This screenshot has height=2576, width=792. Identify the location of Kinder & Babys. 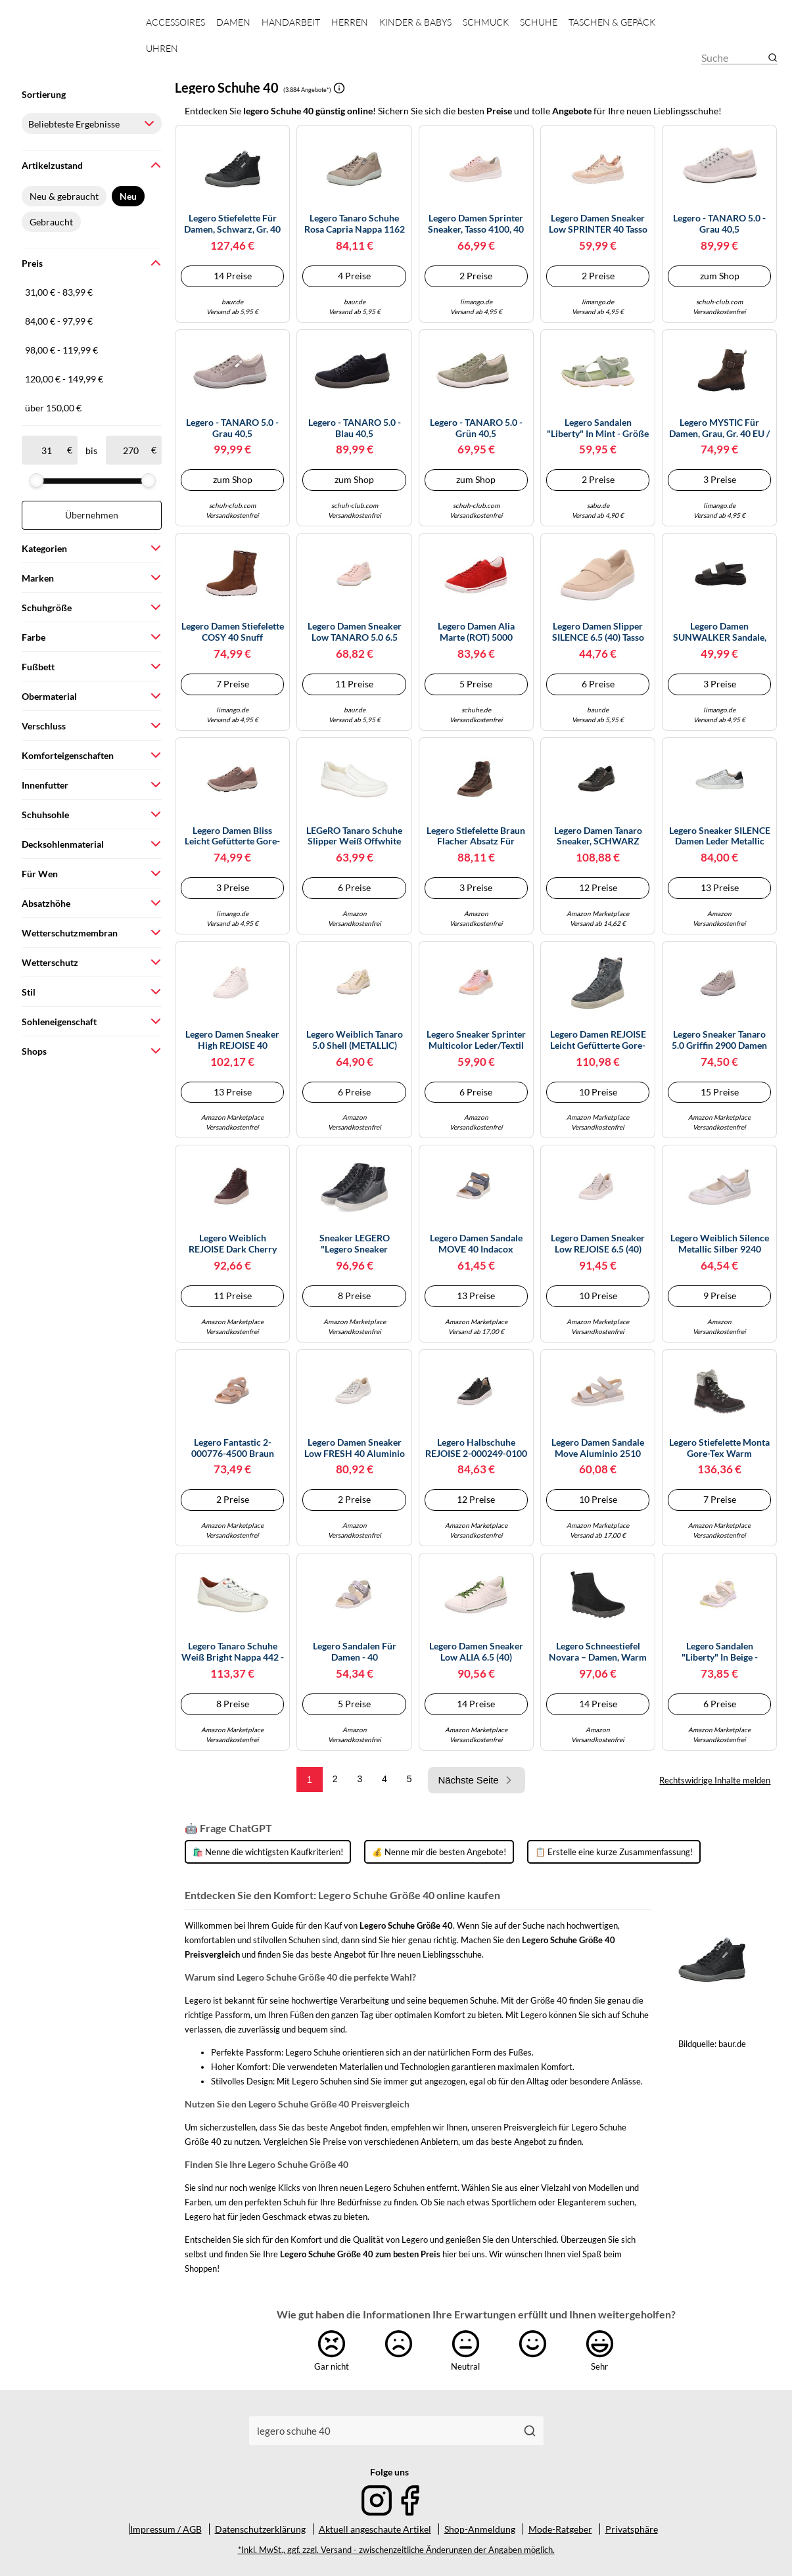
(415, 22).